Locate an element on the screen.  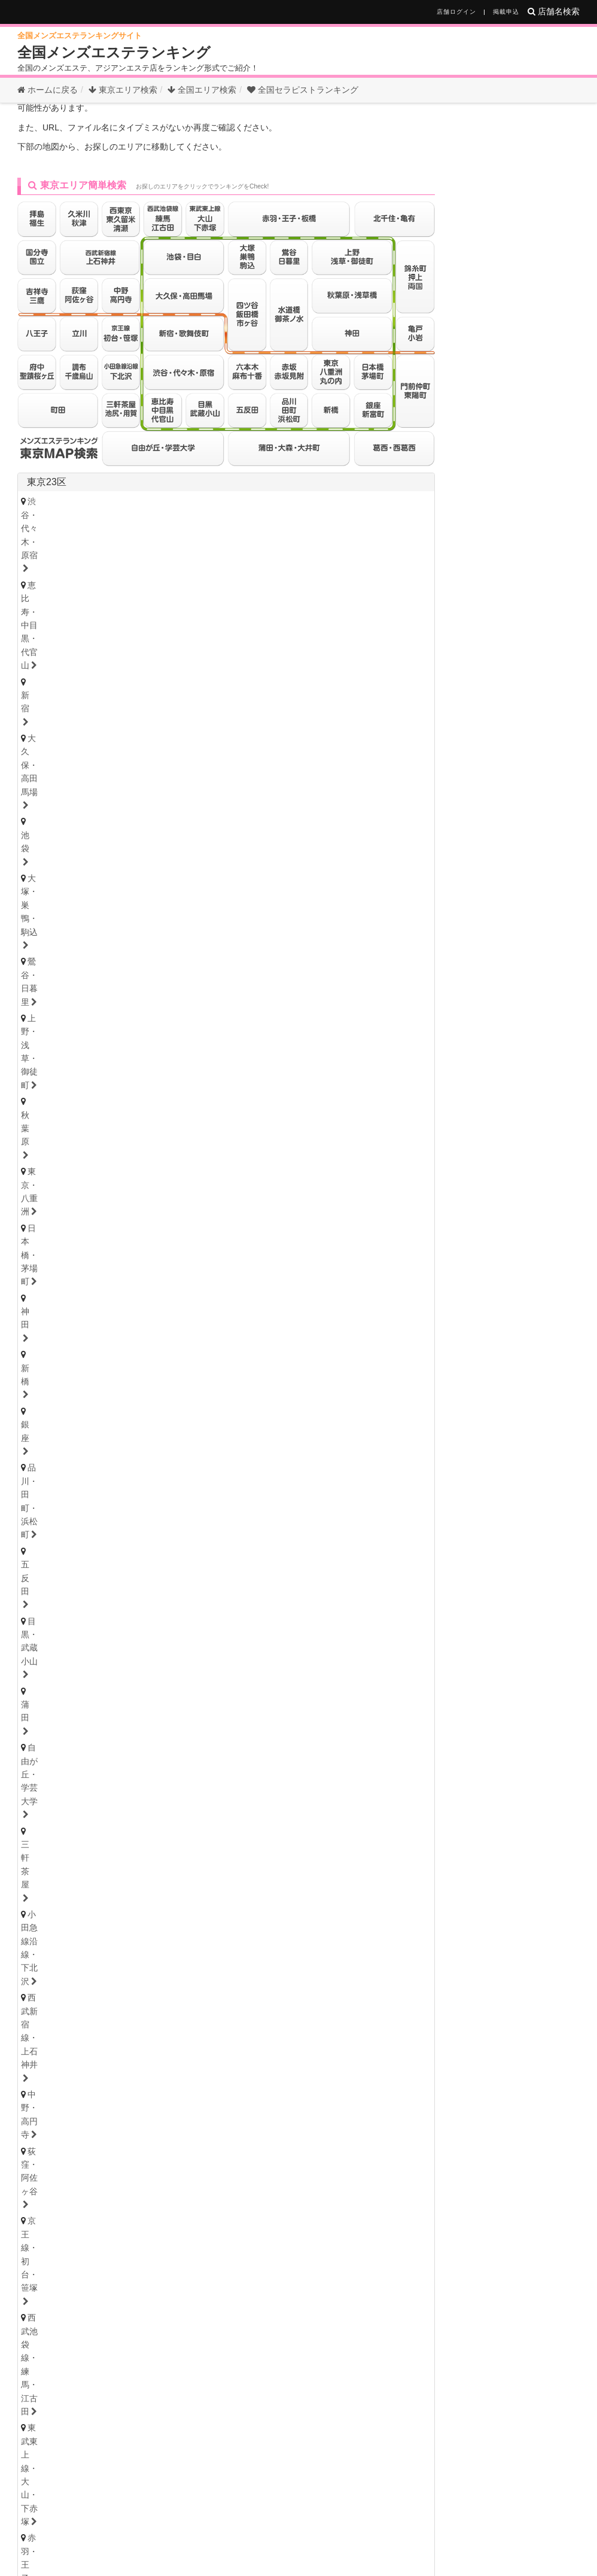
北千住・亀有 is located at coordinates (57, 703).